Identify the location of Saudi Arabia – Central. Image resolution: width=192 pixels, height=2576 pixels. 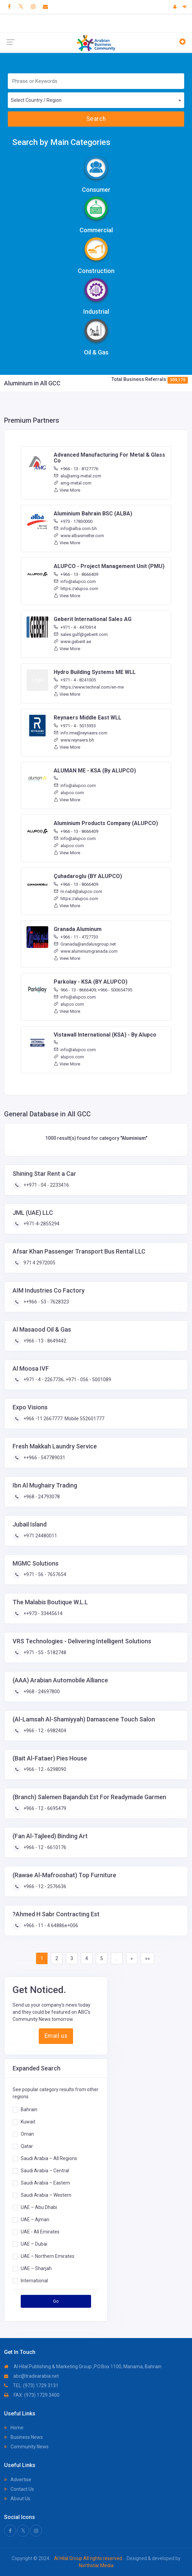
(45, 2170).